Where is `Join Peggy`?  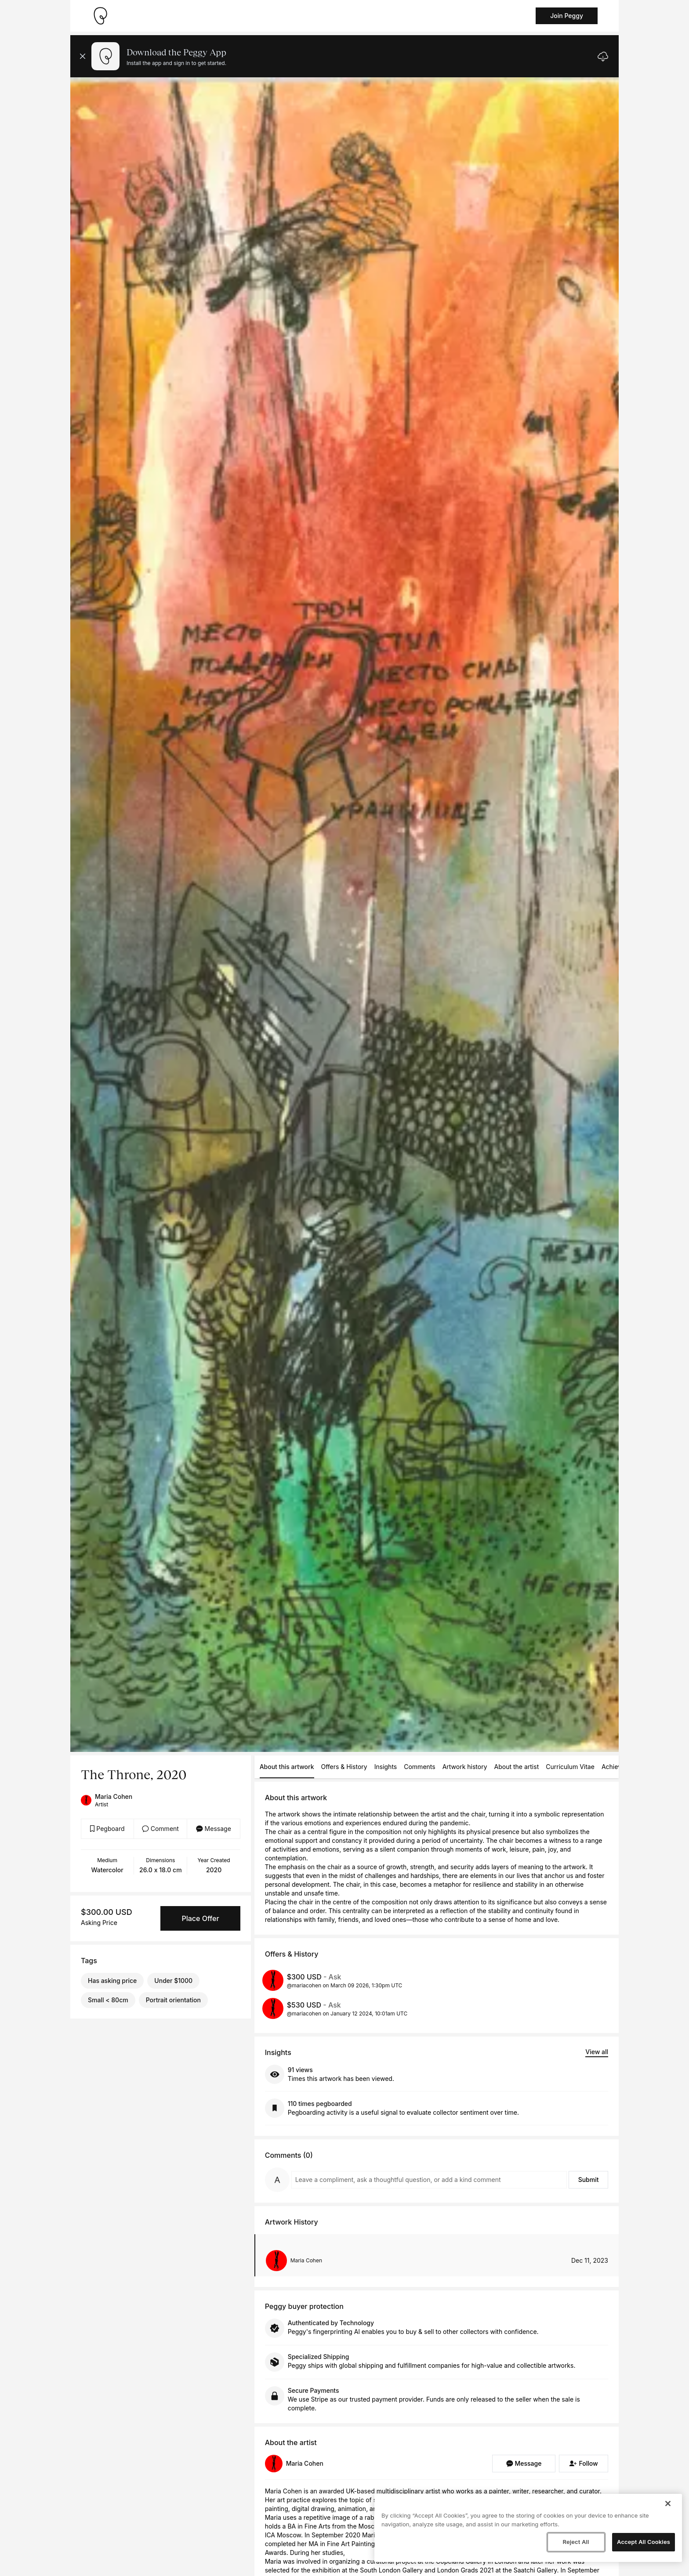 Join Peggy is located at coordinates (566, 15).